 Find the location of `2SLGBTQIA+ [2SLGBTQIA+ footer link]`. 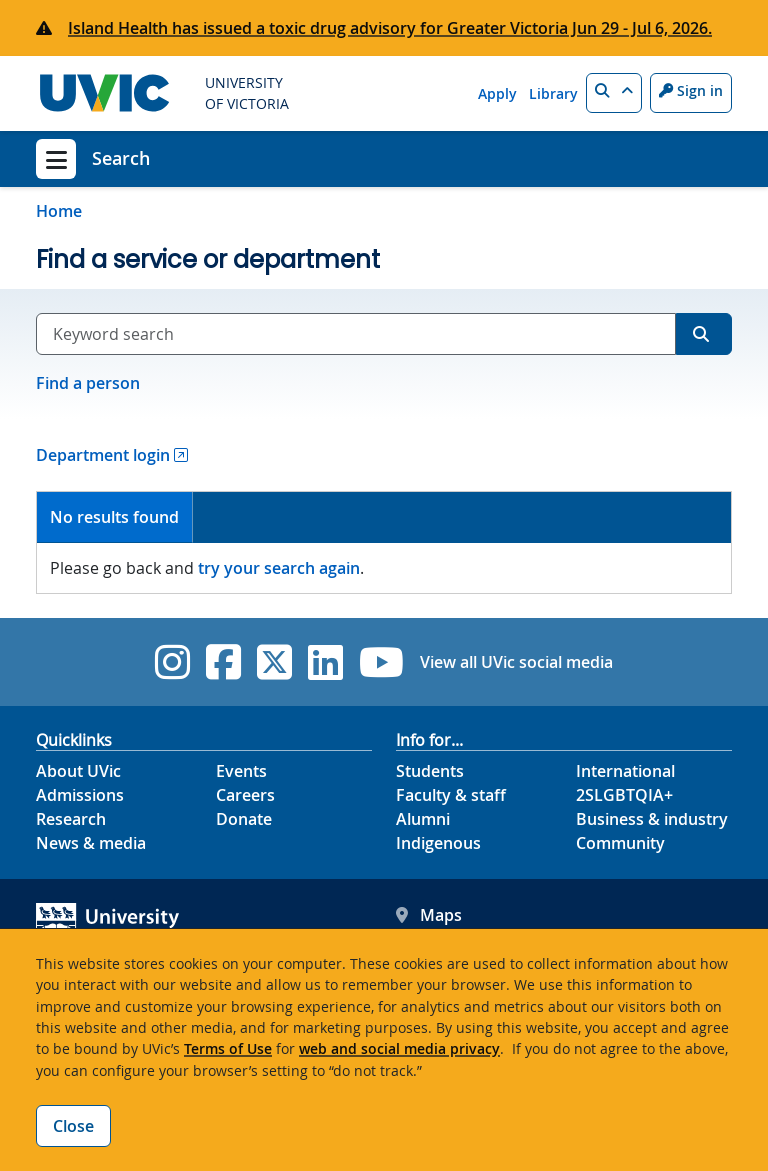

2SLGBTQIA+ [2SLGBTQIA+ footer link] is located at coordinates (624, 795).